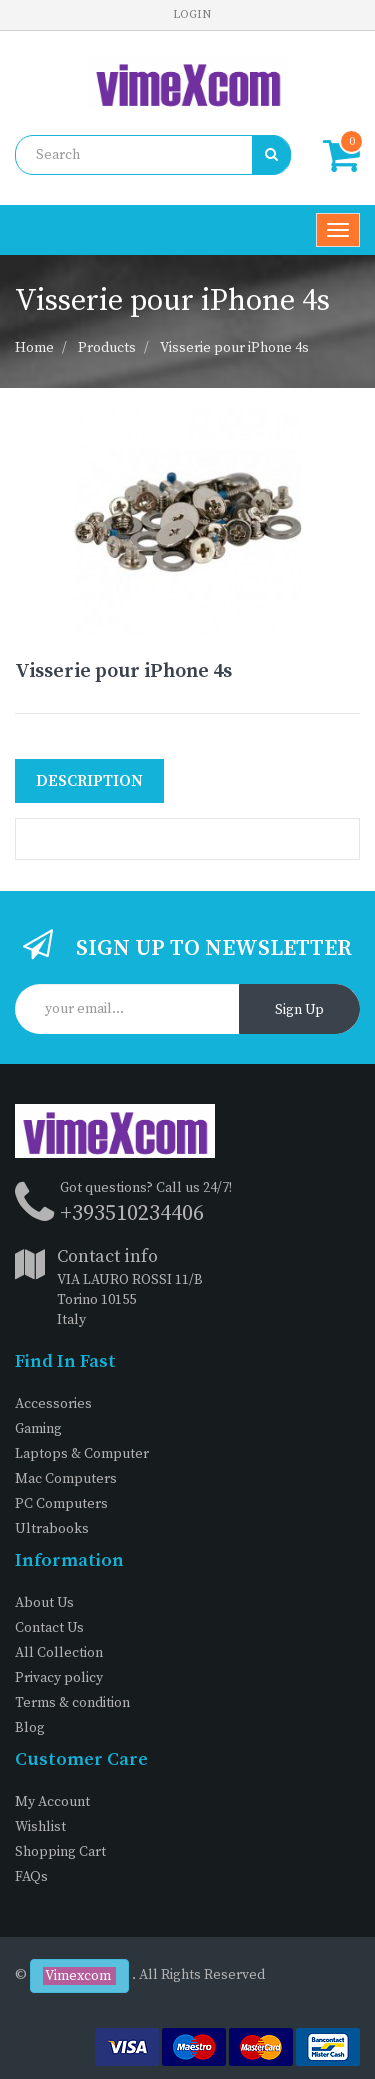 The image size is (375, 2079). Describe the element at coordinates (53, 1404) in the screenshot. I see `Accessories` at that location.